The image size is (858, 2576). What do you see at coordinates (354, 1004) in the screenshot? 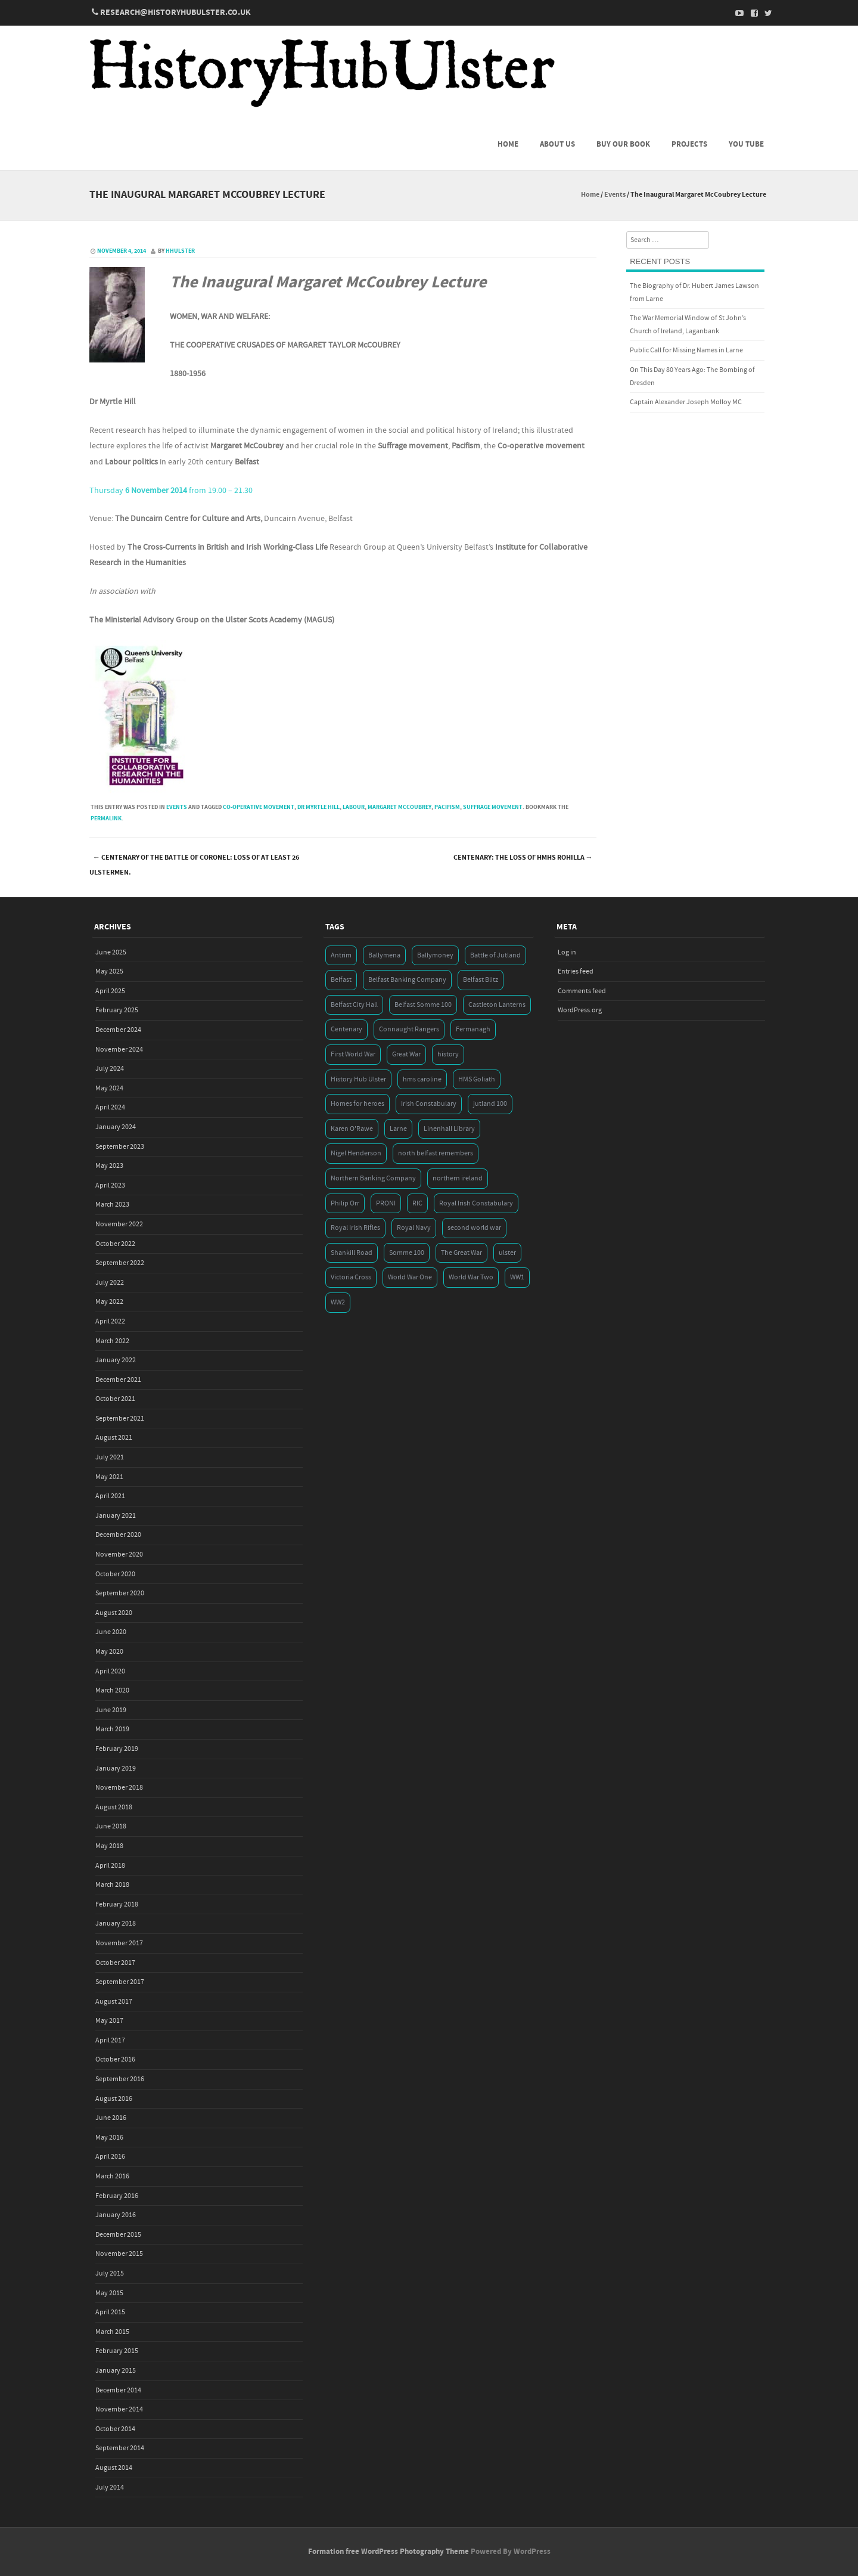
I see `Belfast City Hall [Belfast City Hall (3 items)]` at bounding box center [354, 1004].